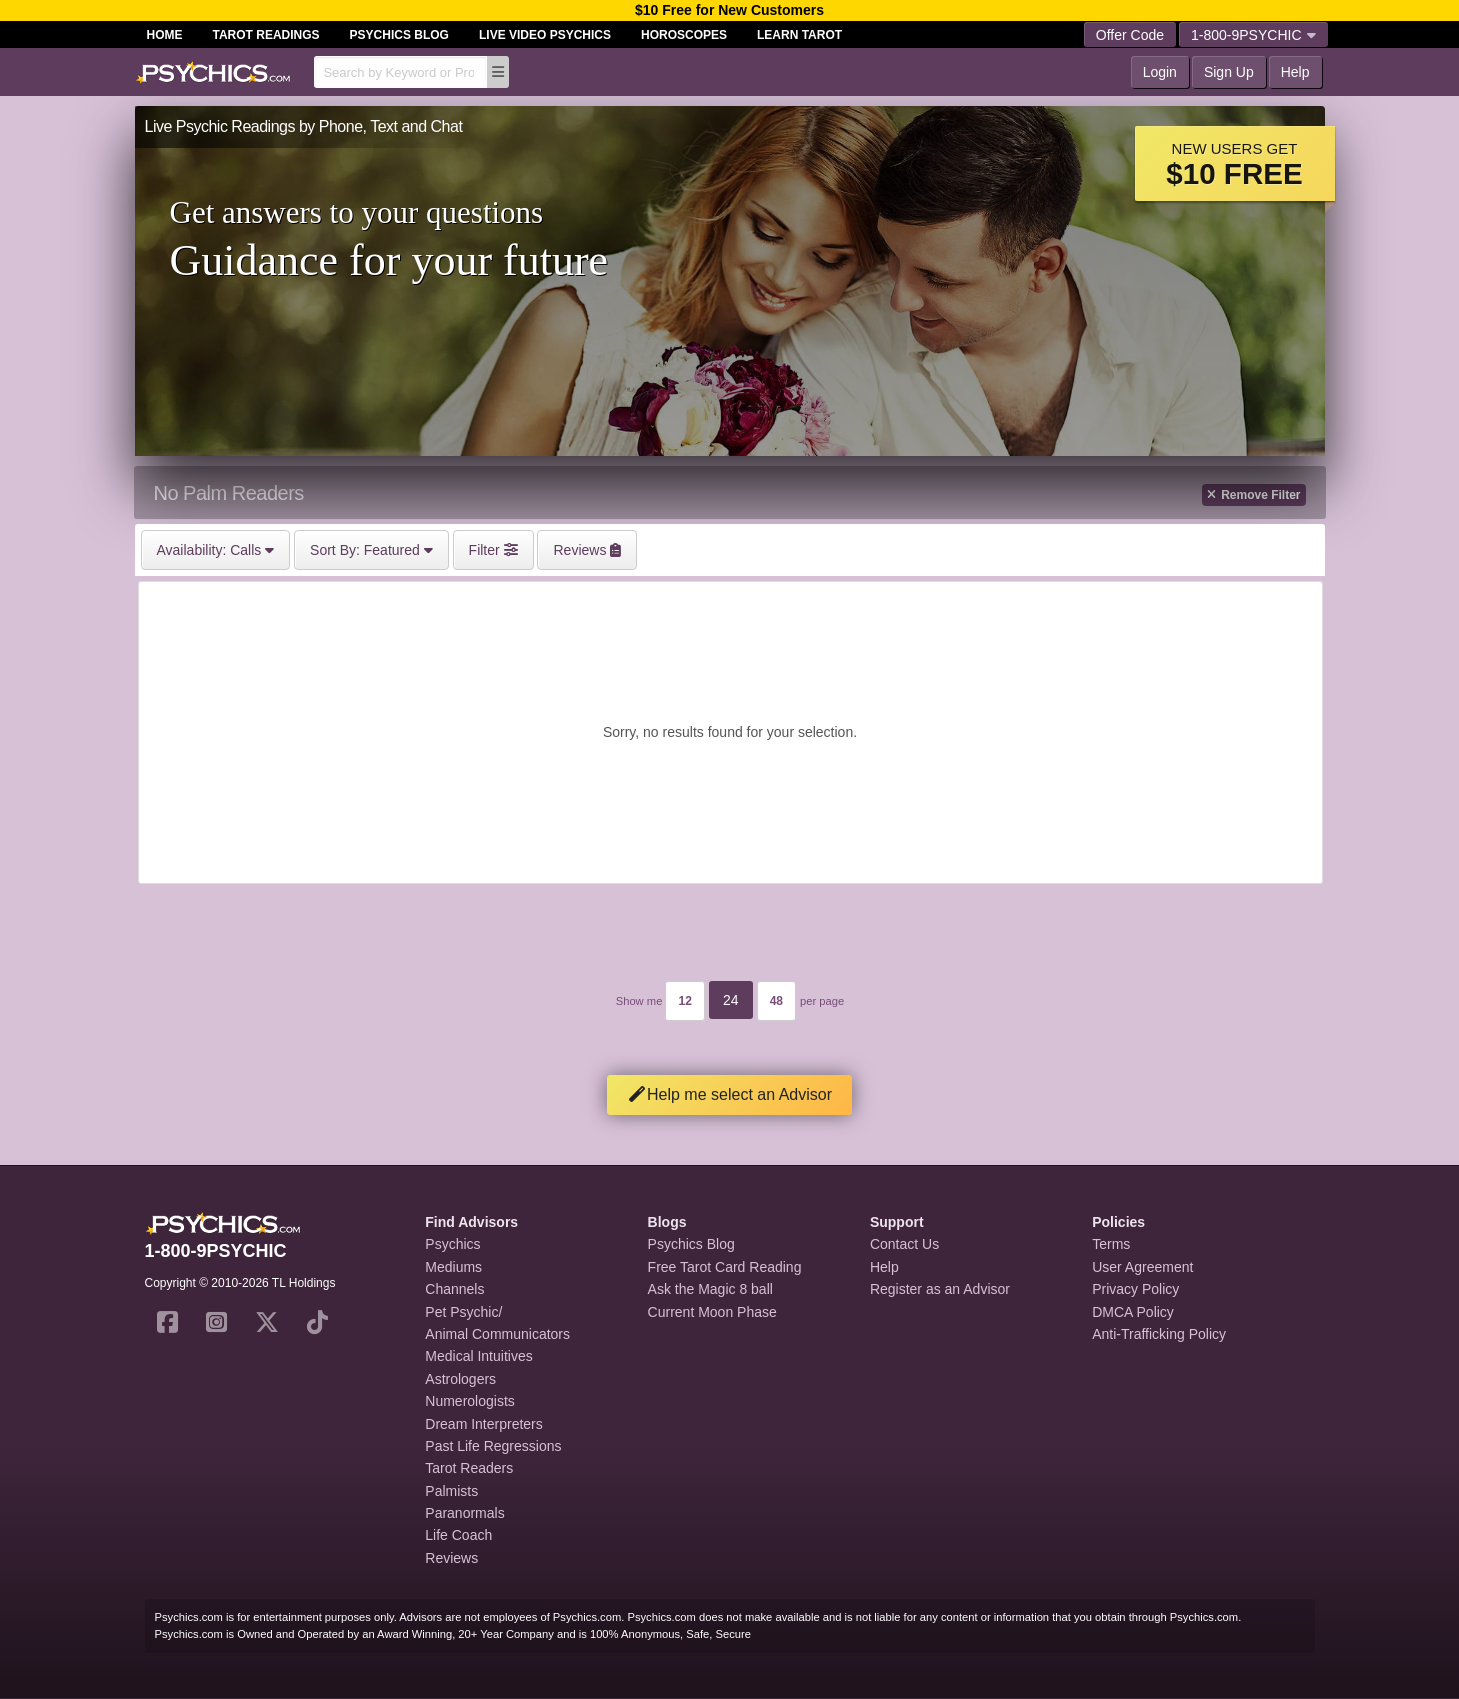 This screenshot has width=1459, height=1699. I want to click on DMCA Policy, so click(1133, 1312).